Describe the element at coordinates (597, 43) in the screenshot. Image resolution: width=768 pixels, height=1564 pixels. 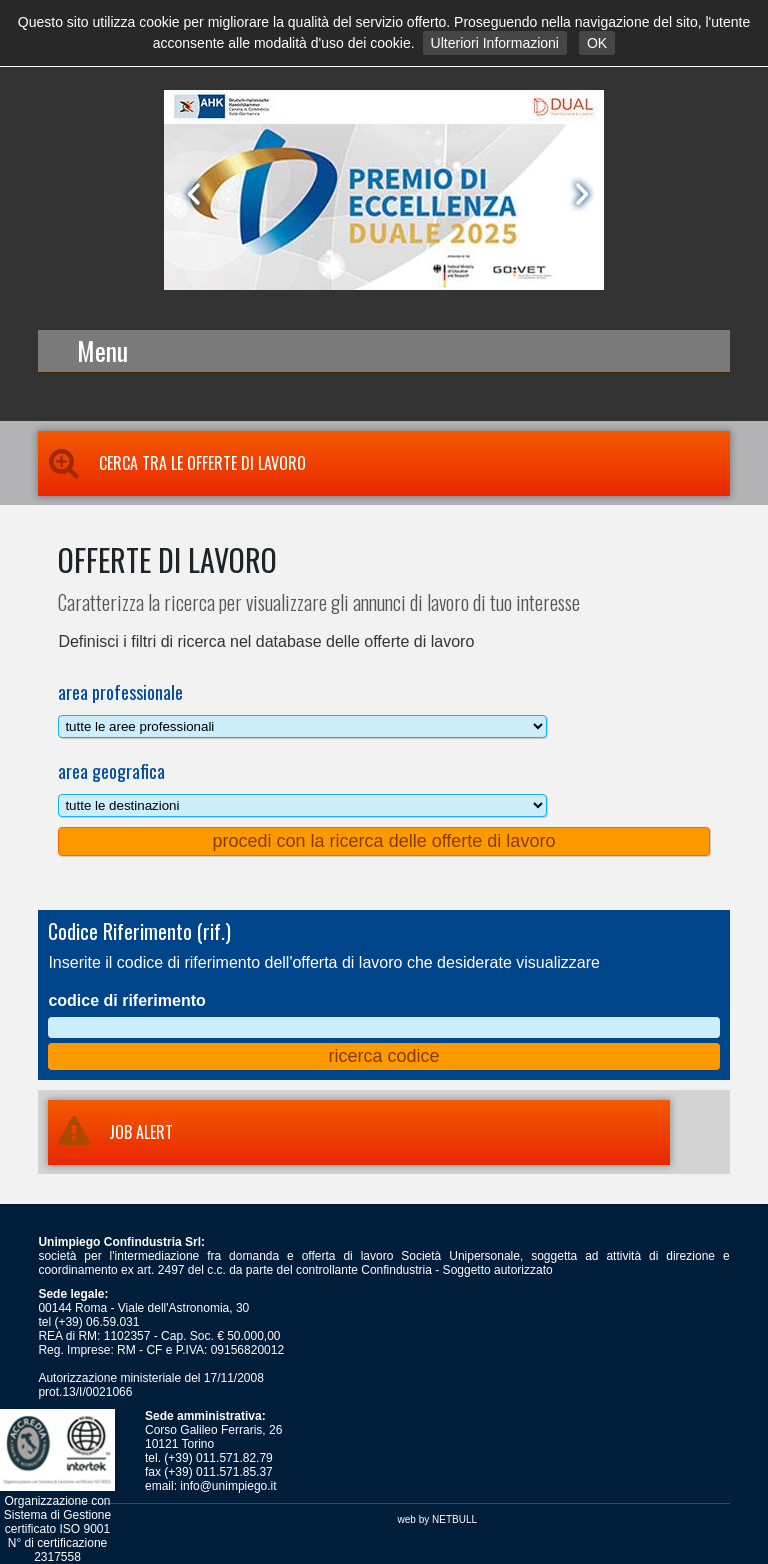
I see `OK` at that location.